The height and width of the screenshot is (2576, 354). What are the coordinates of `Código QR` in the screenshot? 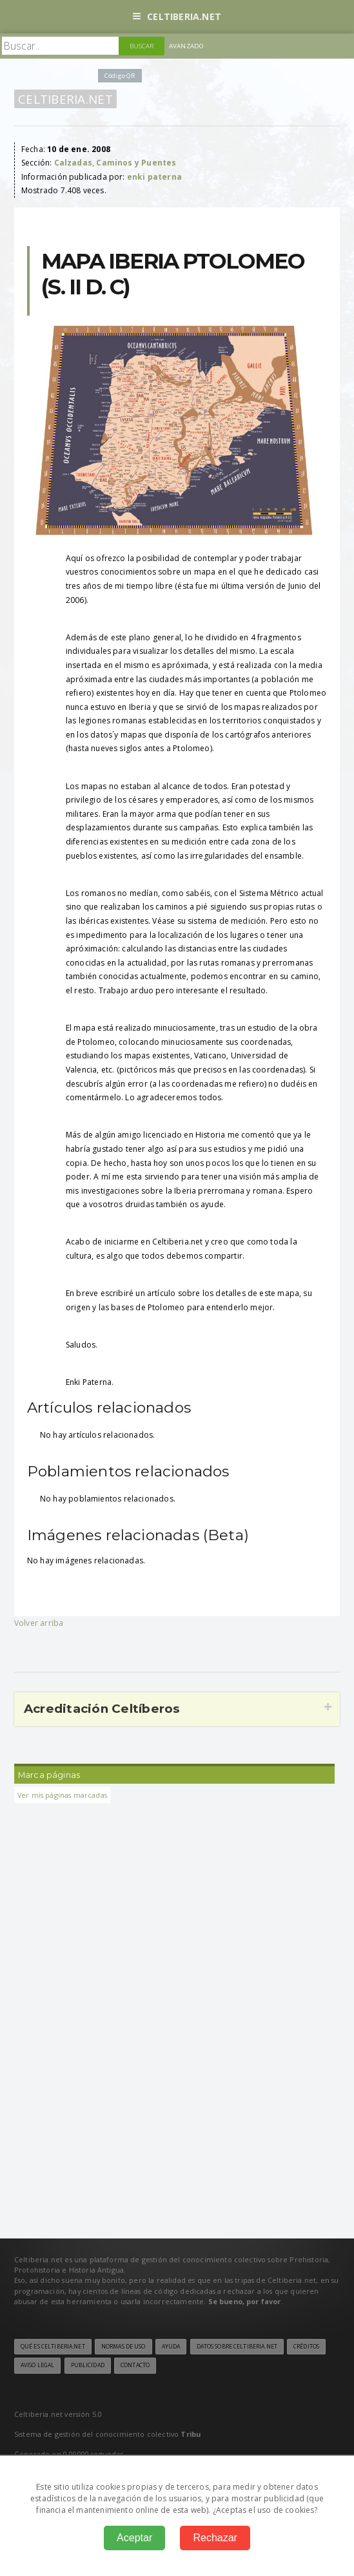 It's located at (119, 76).